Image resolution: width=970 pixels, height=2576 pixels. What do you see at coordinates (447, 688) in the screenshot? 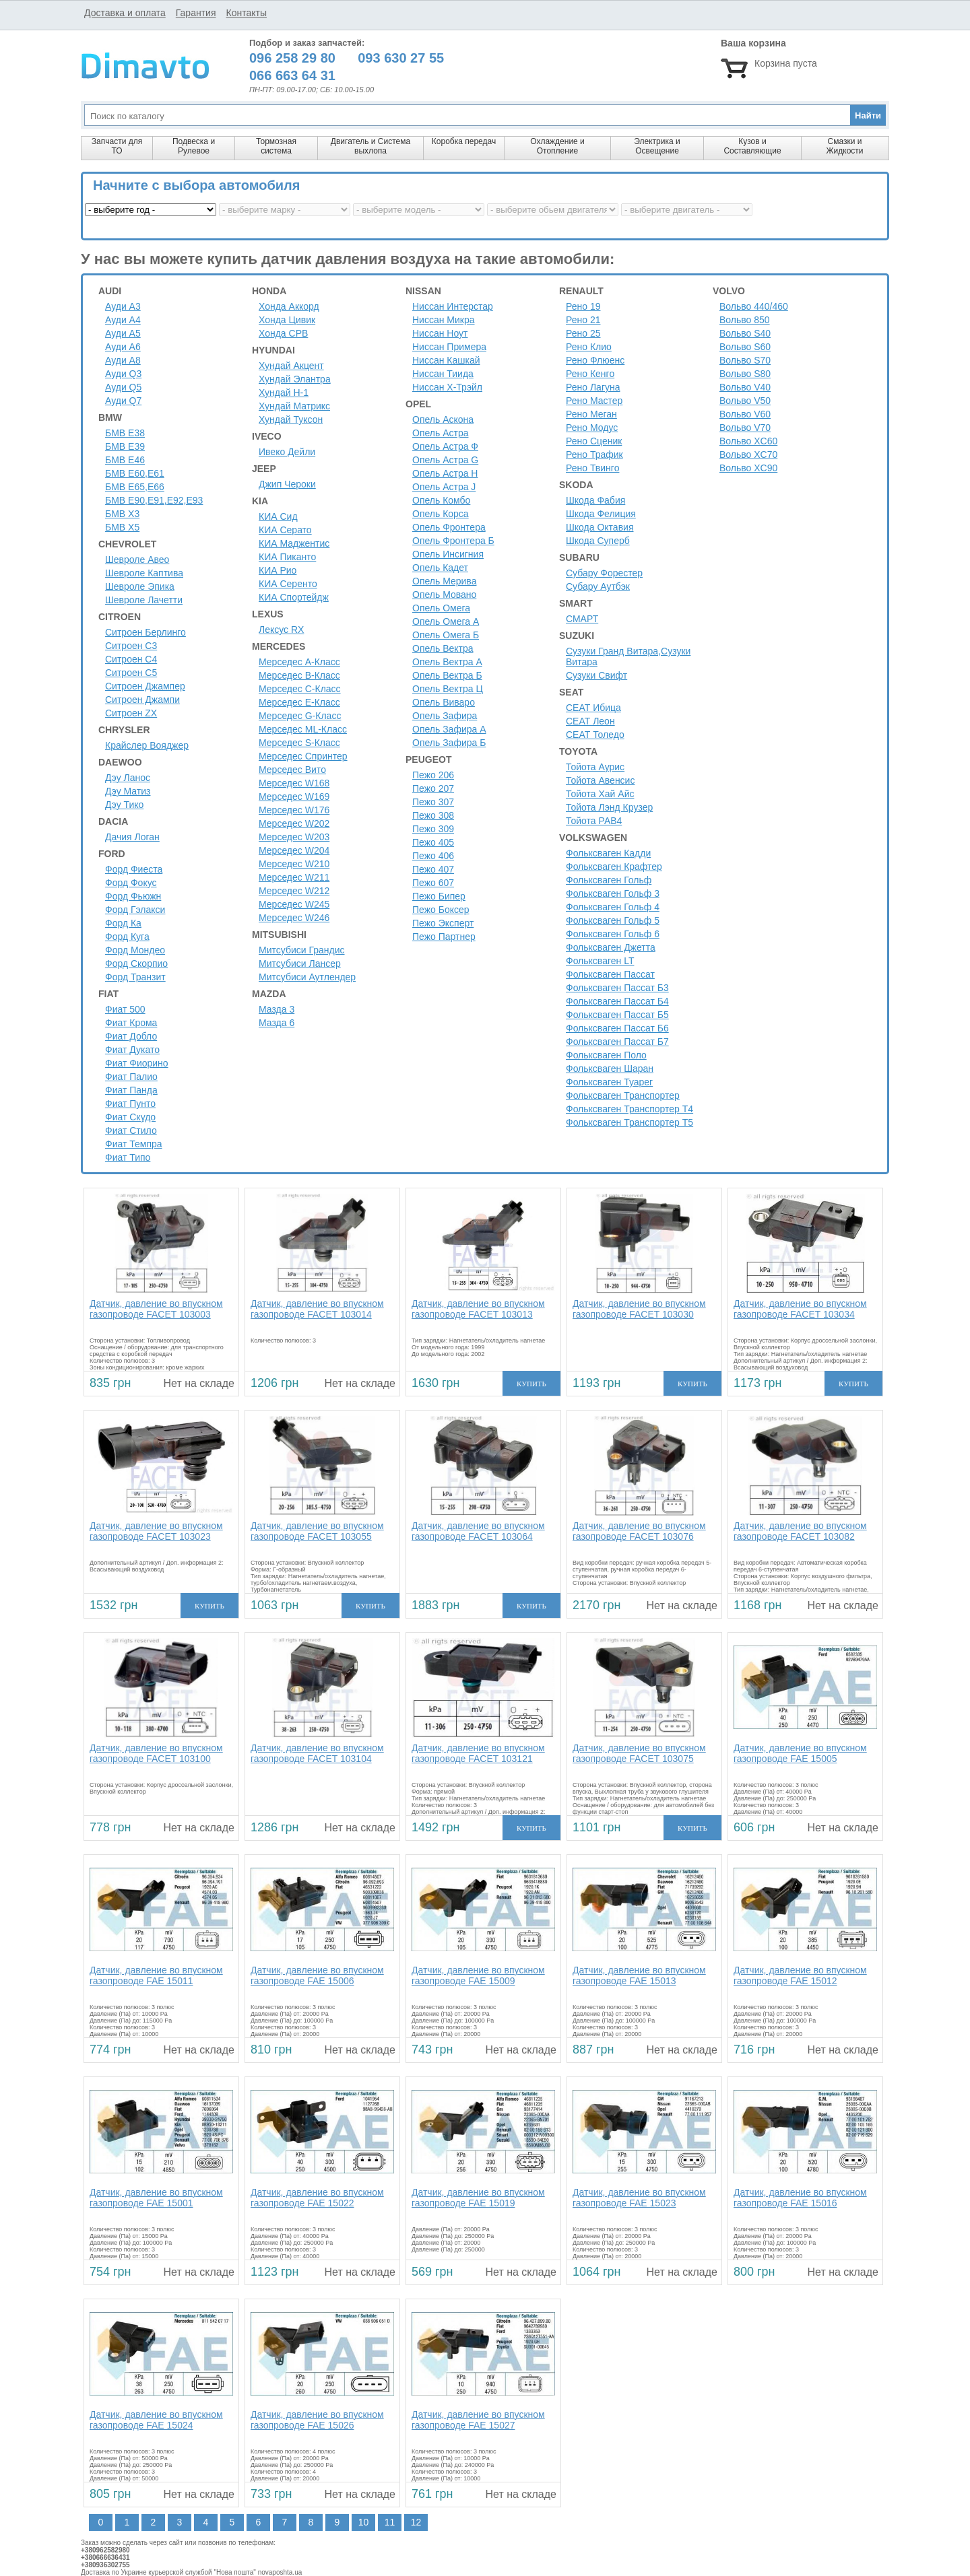
I see `Опель Вектра Ц` at bounding box center [447, 688].